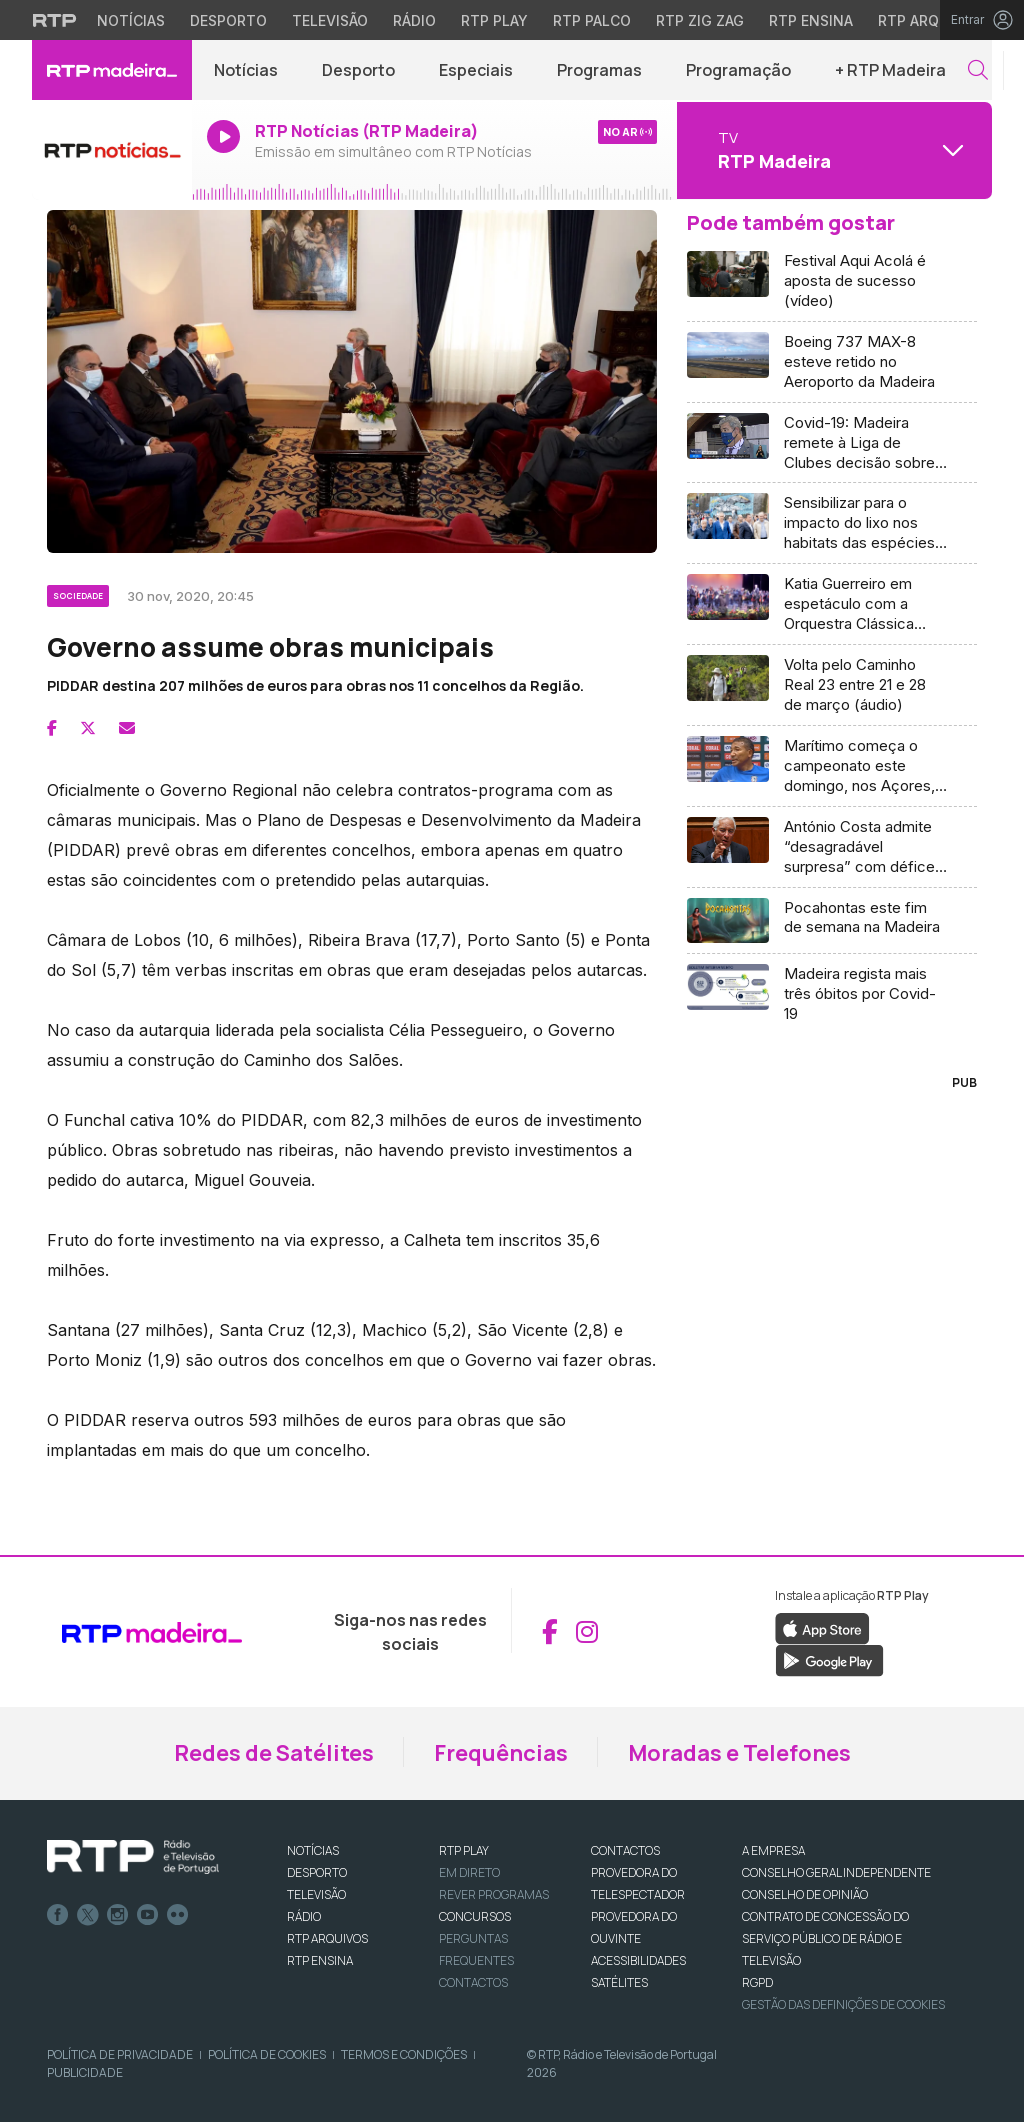  Describe the element at coordinates (805, 1894) in the screenshot. I see `CONSELHO DE OPINIÃO` at that location.